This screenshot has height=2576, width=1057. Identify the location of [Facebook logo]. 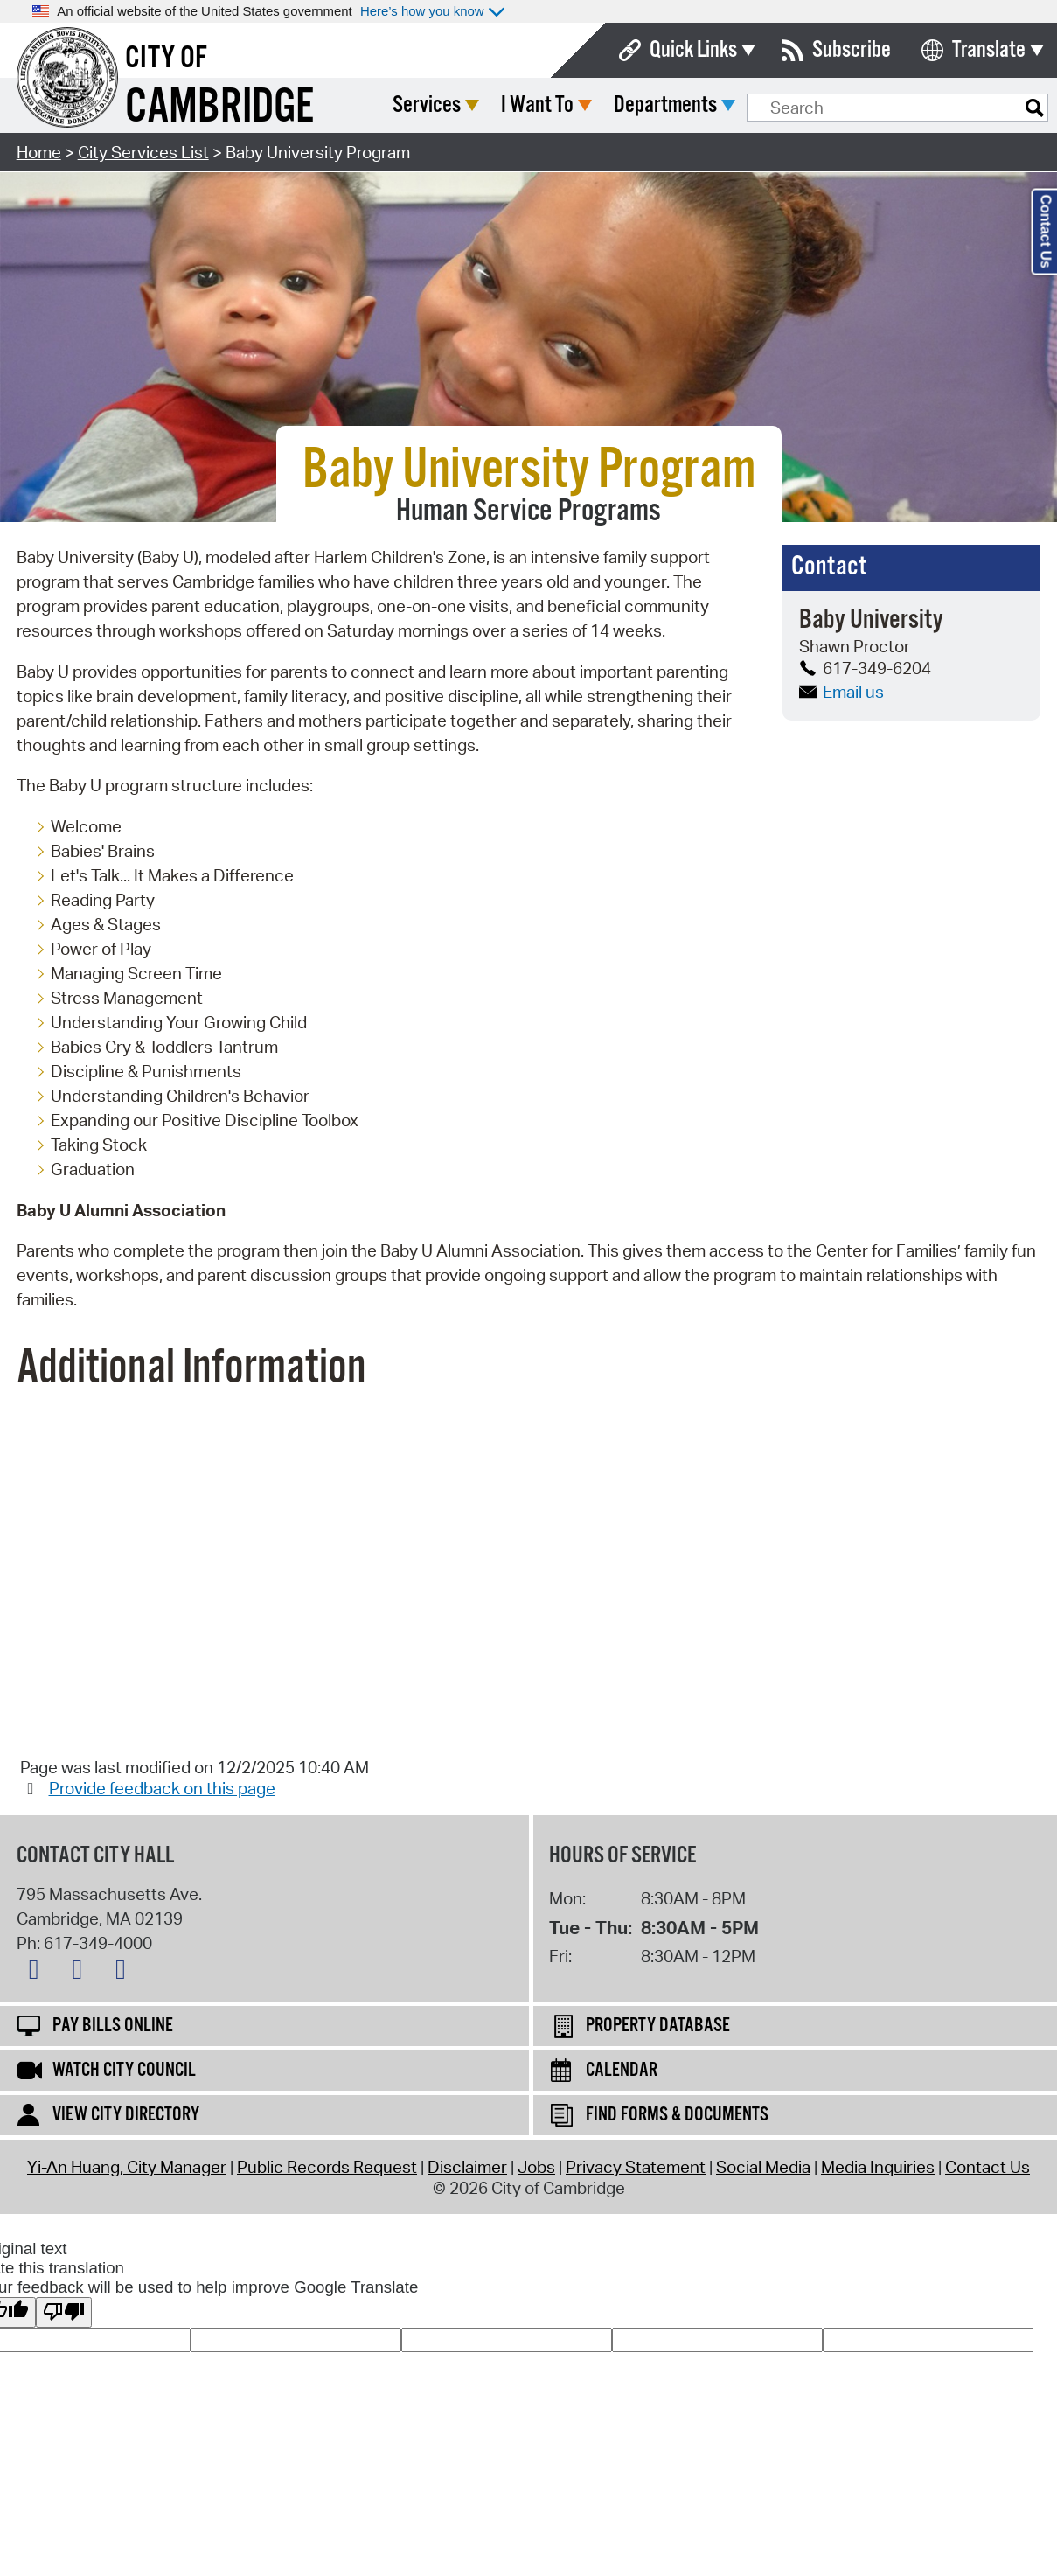
(81, 1972).